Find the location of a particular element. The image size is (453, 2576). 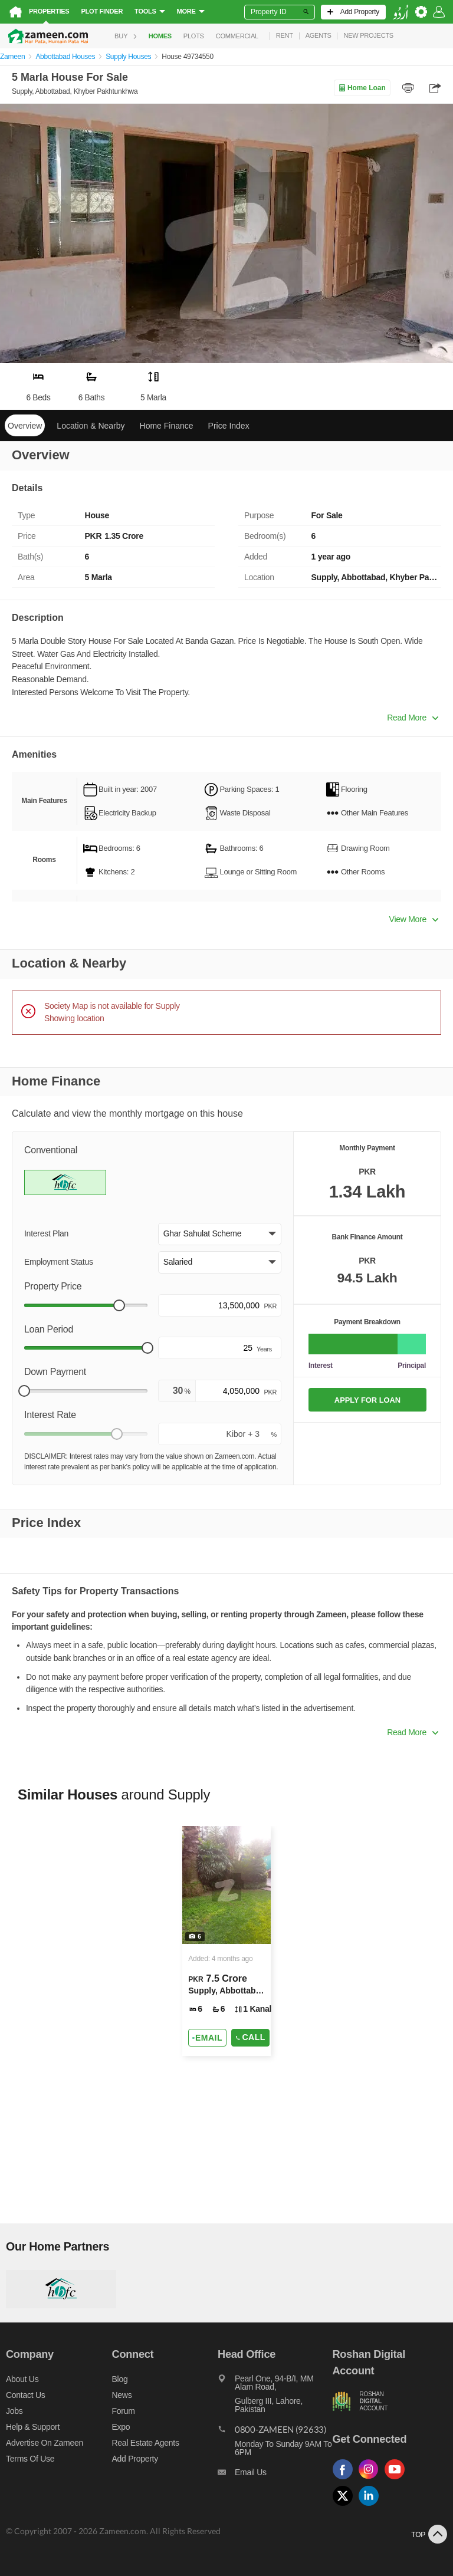

[Listing link] is located at coordinates (226, 1941).